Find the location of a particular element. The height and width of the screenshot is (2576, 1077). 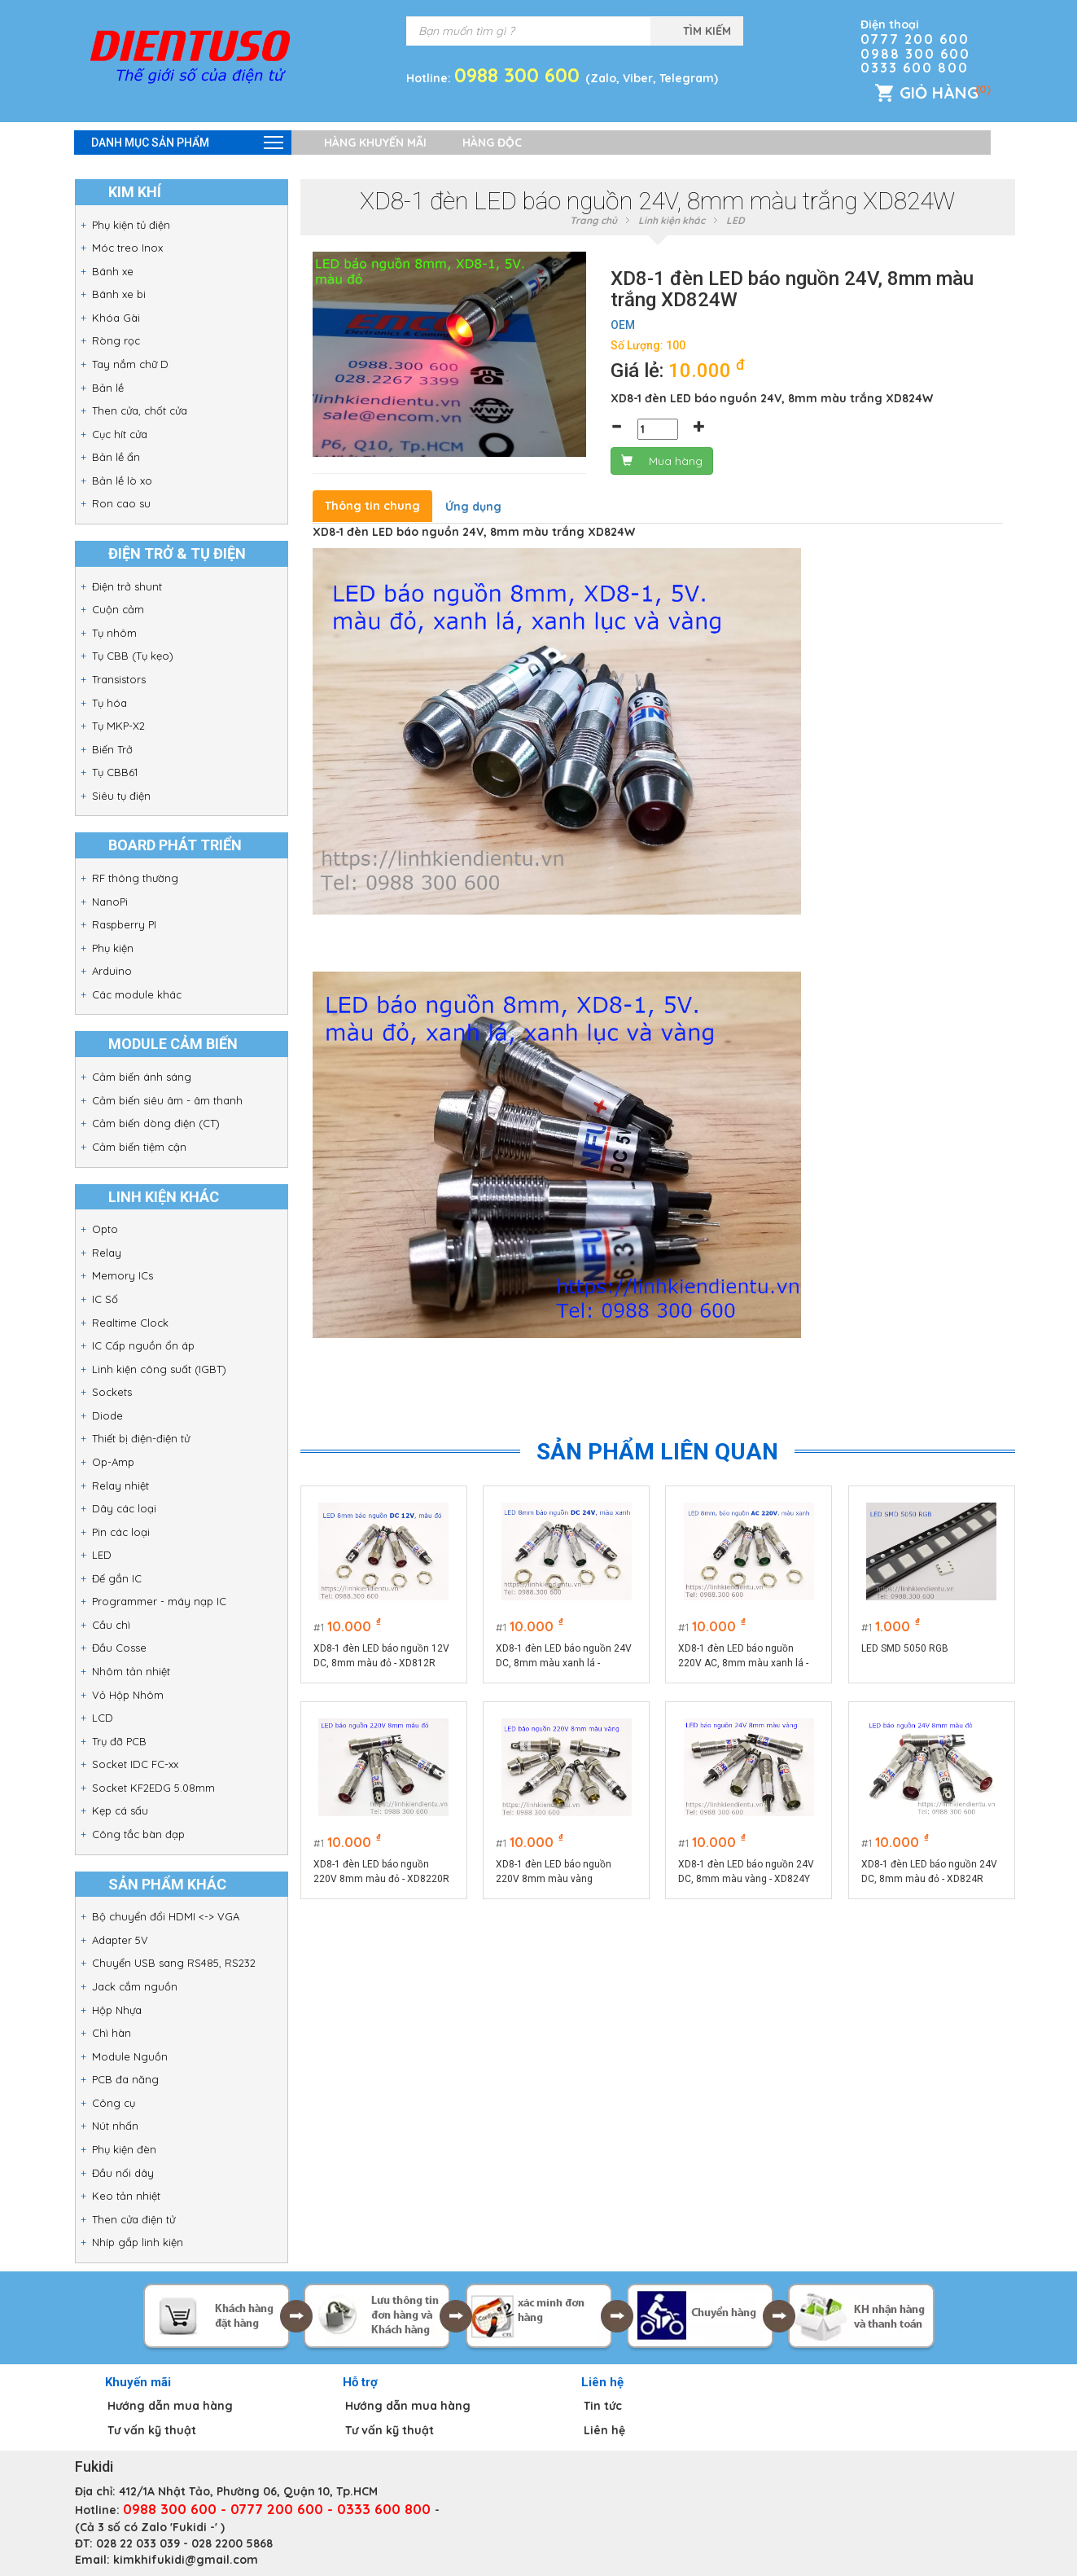

XD8-1 đèn LED báo nguồn 24V DC, 8mm màu xanh lá - XD824G is located at coordinates (564, 1656).